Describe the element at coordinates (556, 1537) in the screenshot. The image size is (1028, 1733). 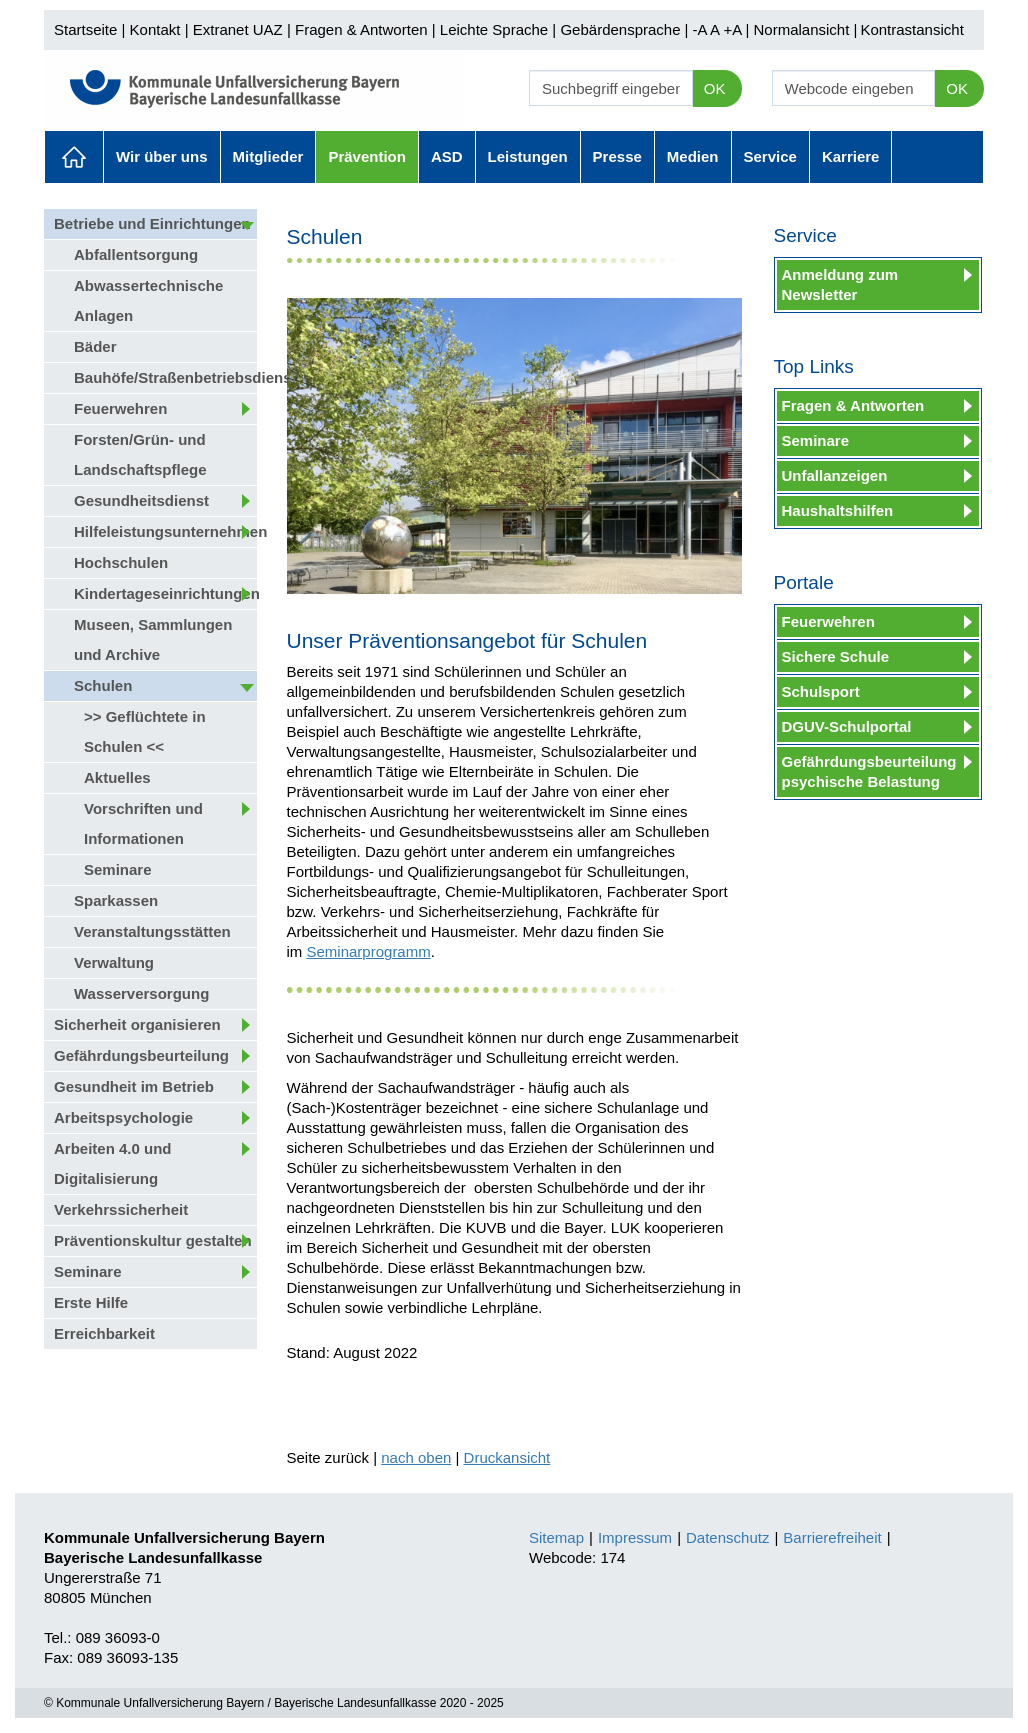
I see `Sitemap` at that location.